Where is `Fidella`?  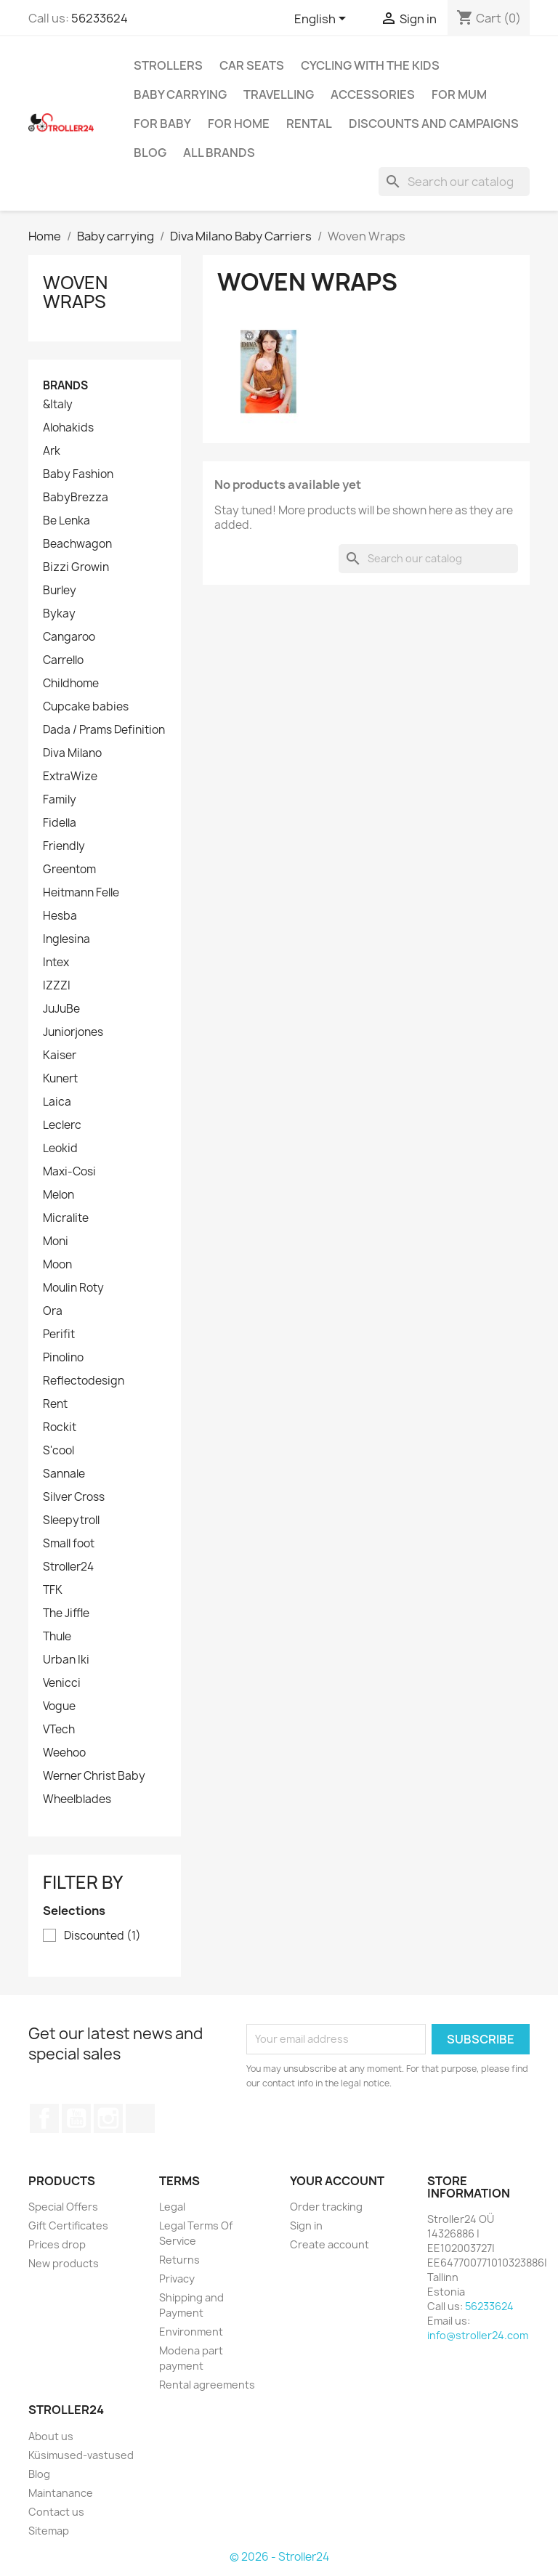 Fidella is located at coordinates (59, 823).